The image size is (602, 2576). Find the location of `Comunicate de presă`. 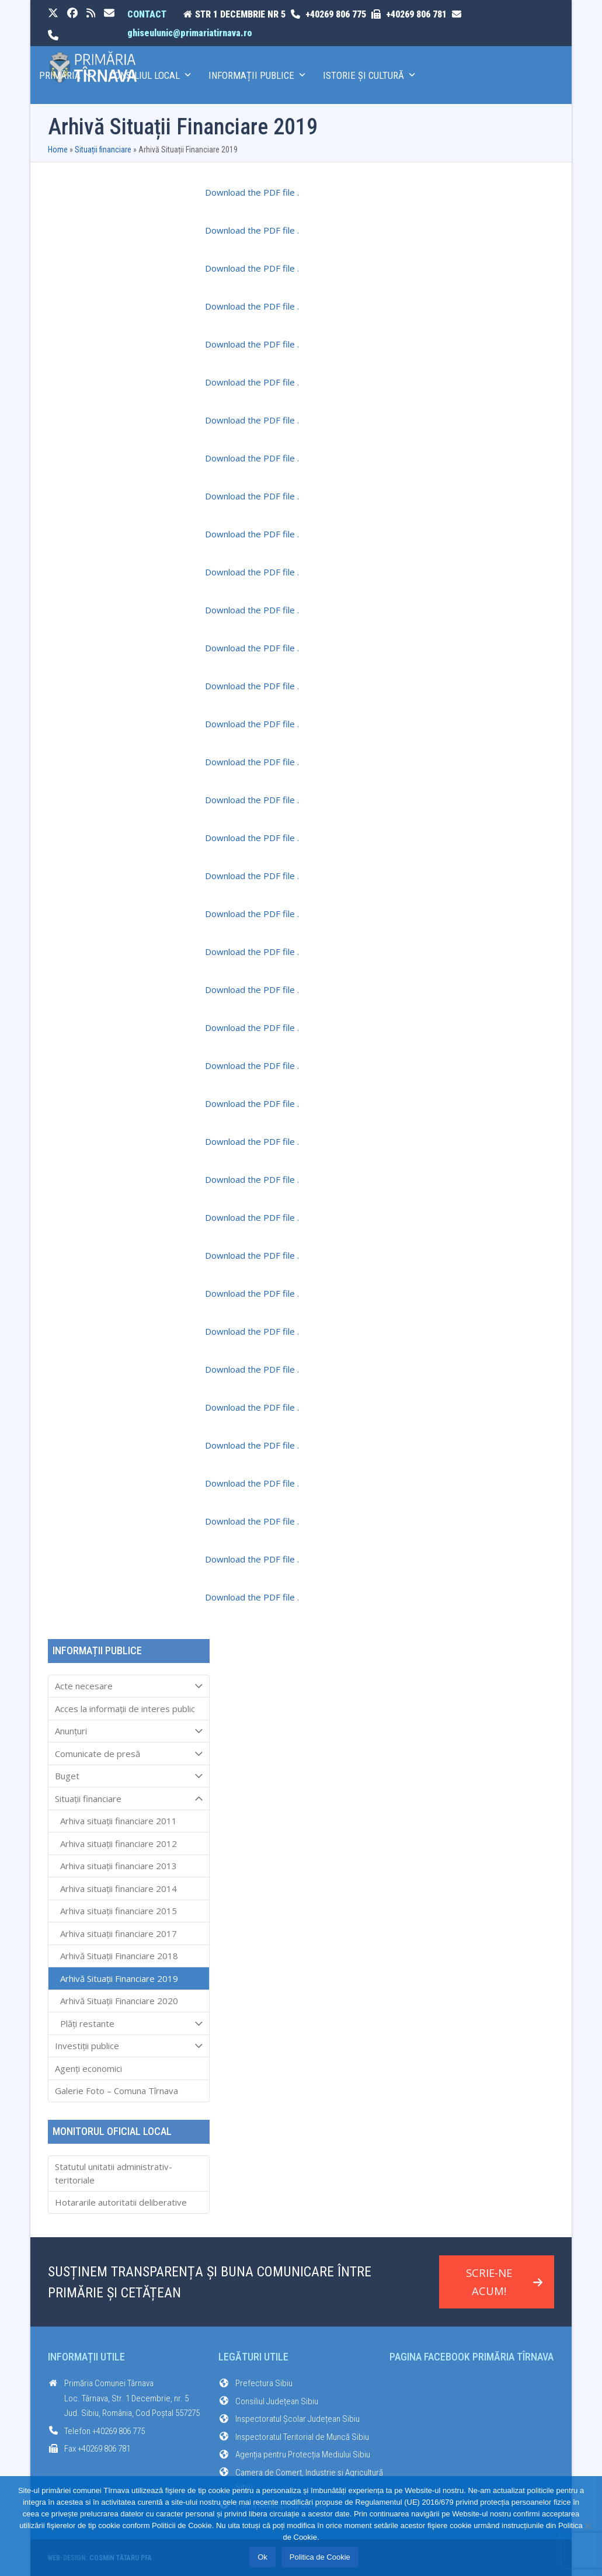

Comunicate de presă is located at coordinates (129, 1753).